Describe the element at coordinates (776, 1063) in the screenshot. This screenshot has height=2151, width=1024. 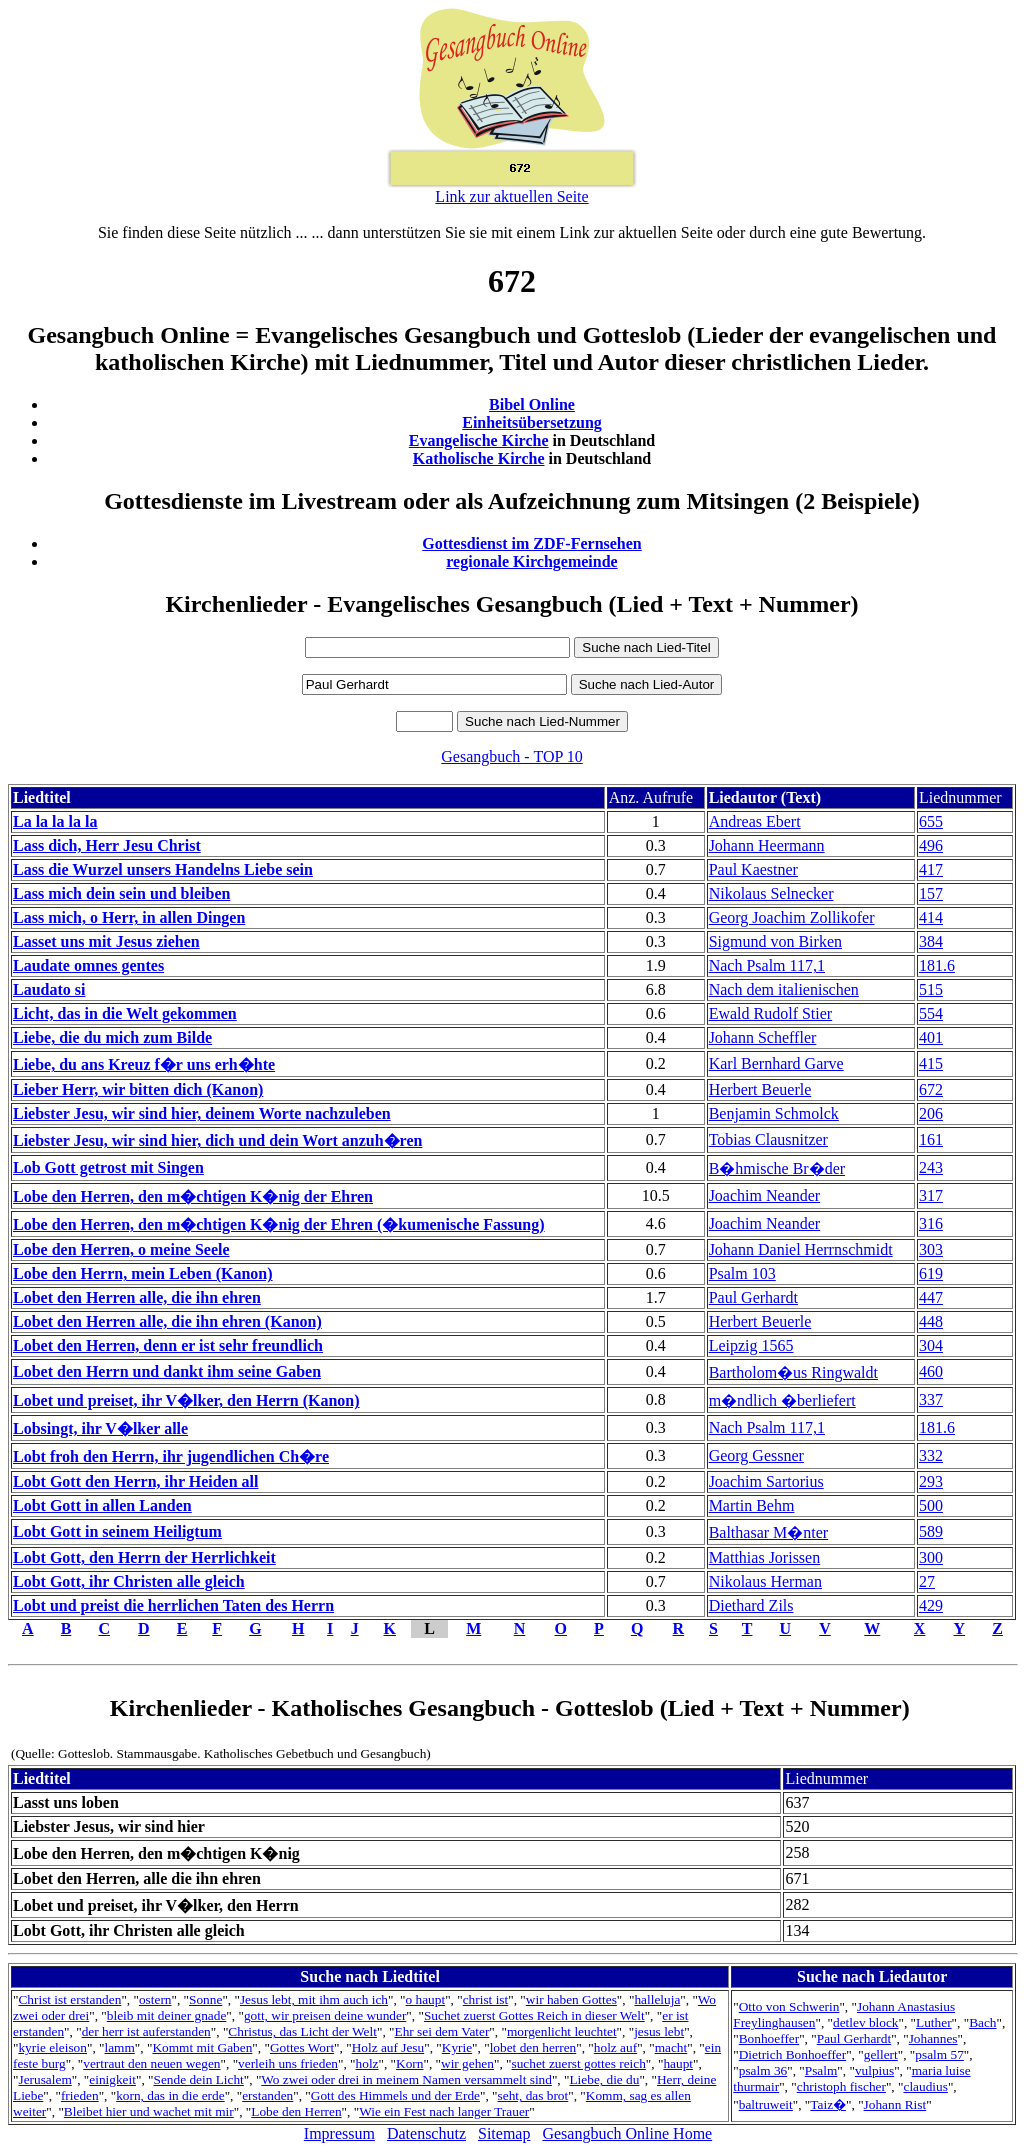
I see `Karl Bernhard Garve` at that location.